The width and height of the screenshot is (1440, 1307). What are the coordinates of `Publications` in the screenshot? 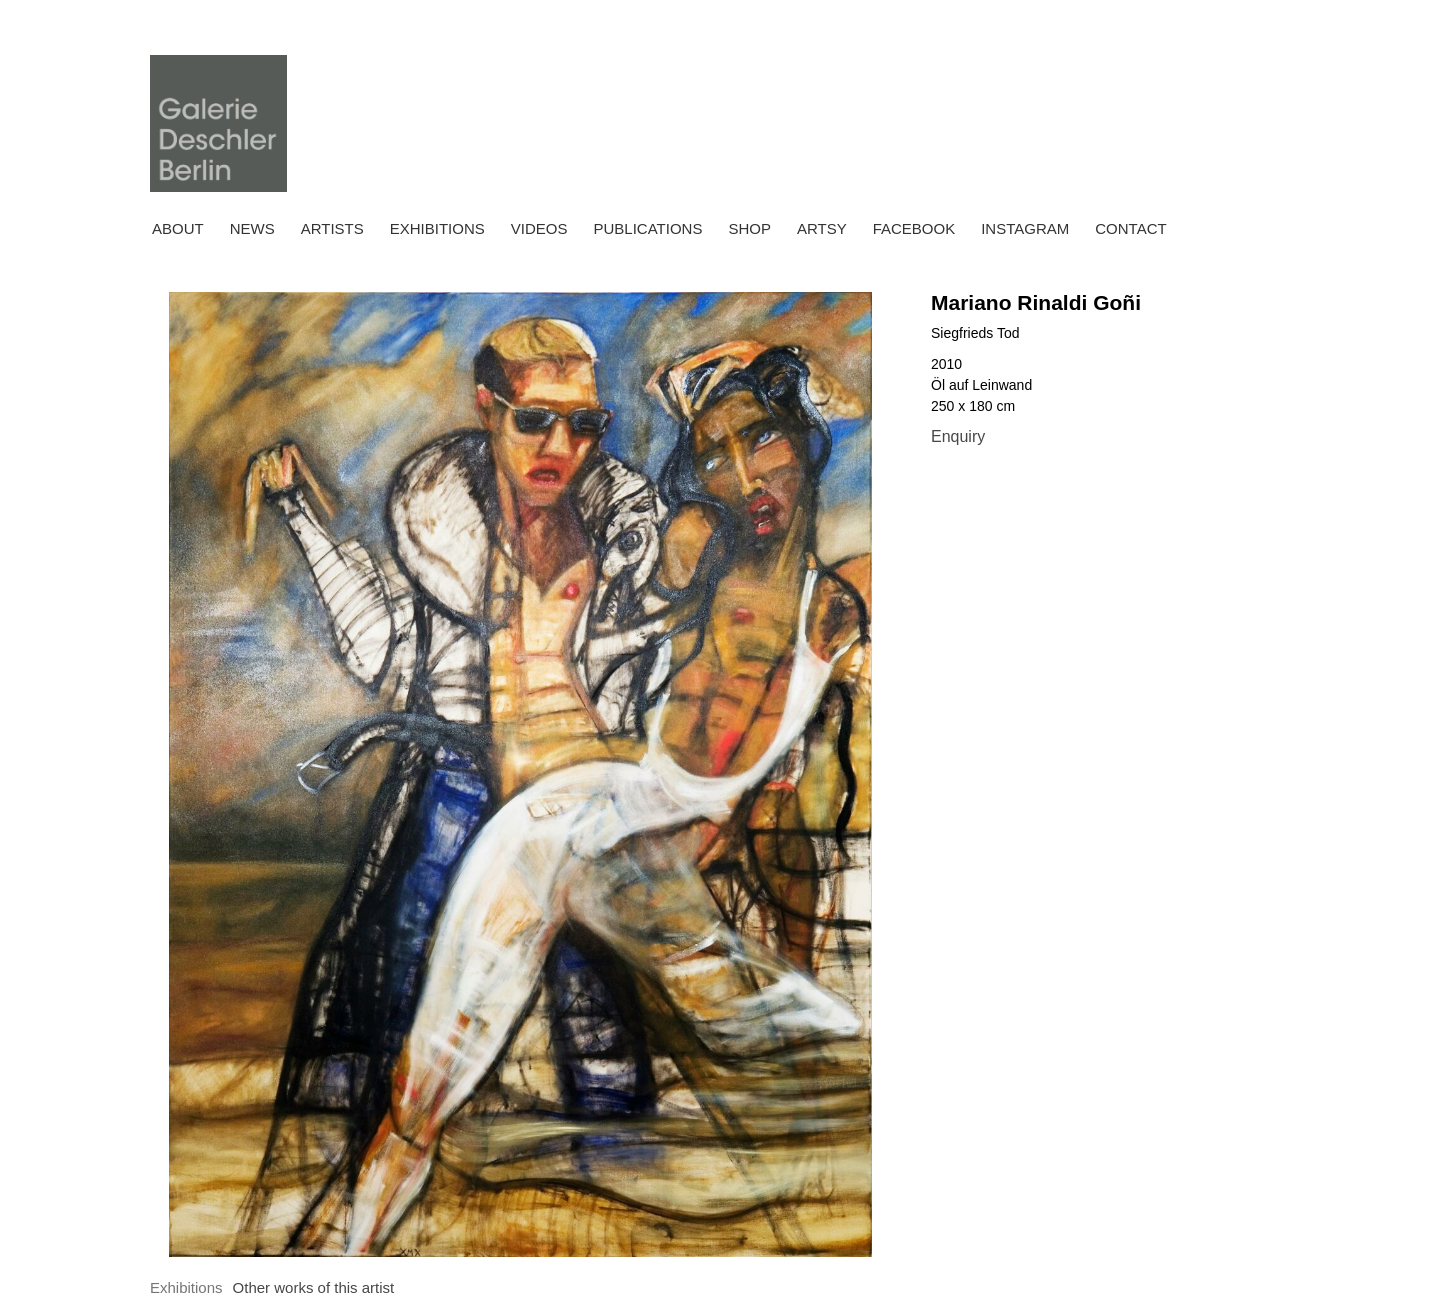 It's located at (647, 228).